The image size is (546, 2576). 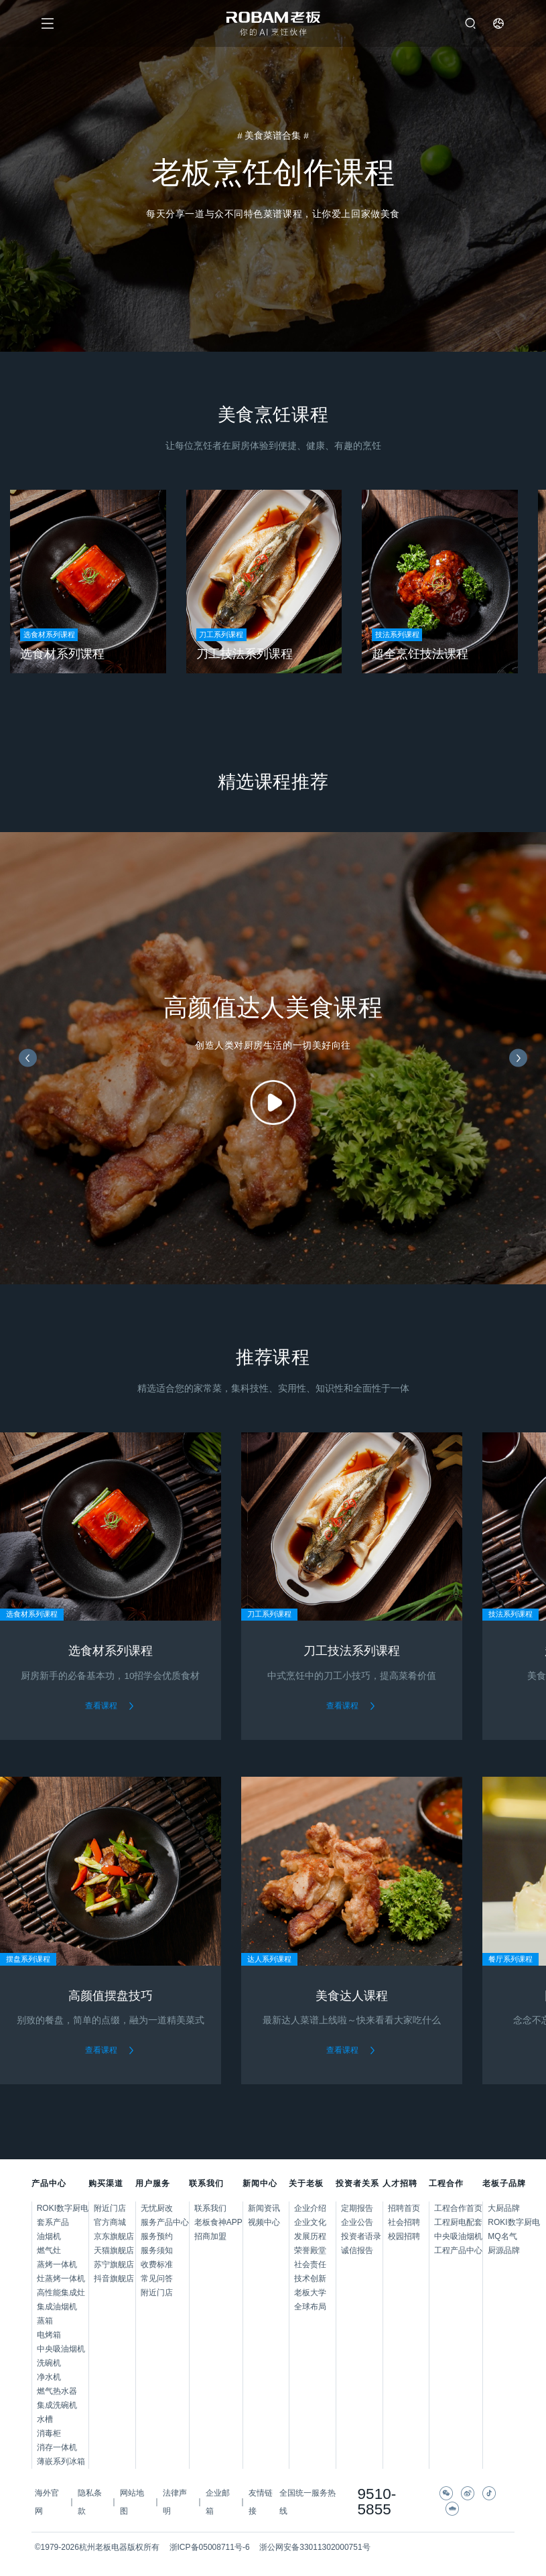 I want to click on 工程厨电配套, so click(x=458, y=2222).